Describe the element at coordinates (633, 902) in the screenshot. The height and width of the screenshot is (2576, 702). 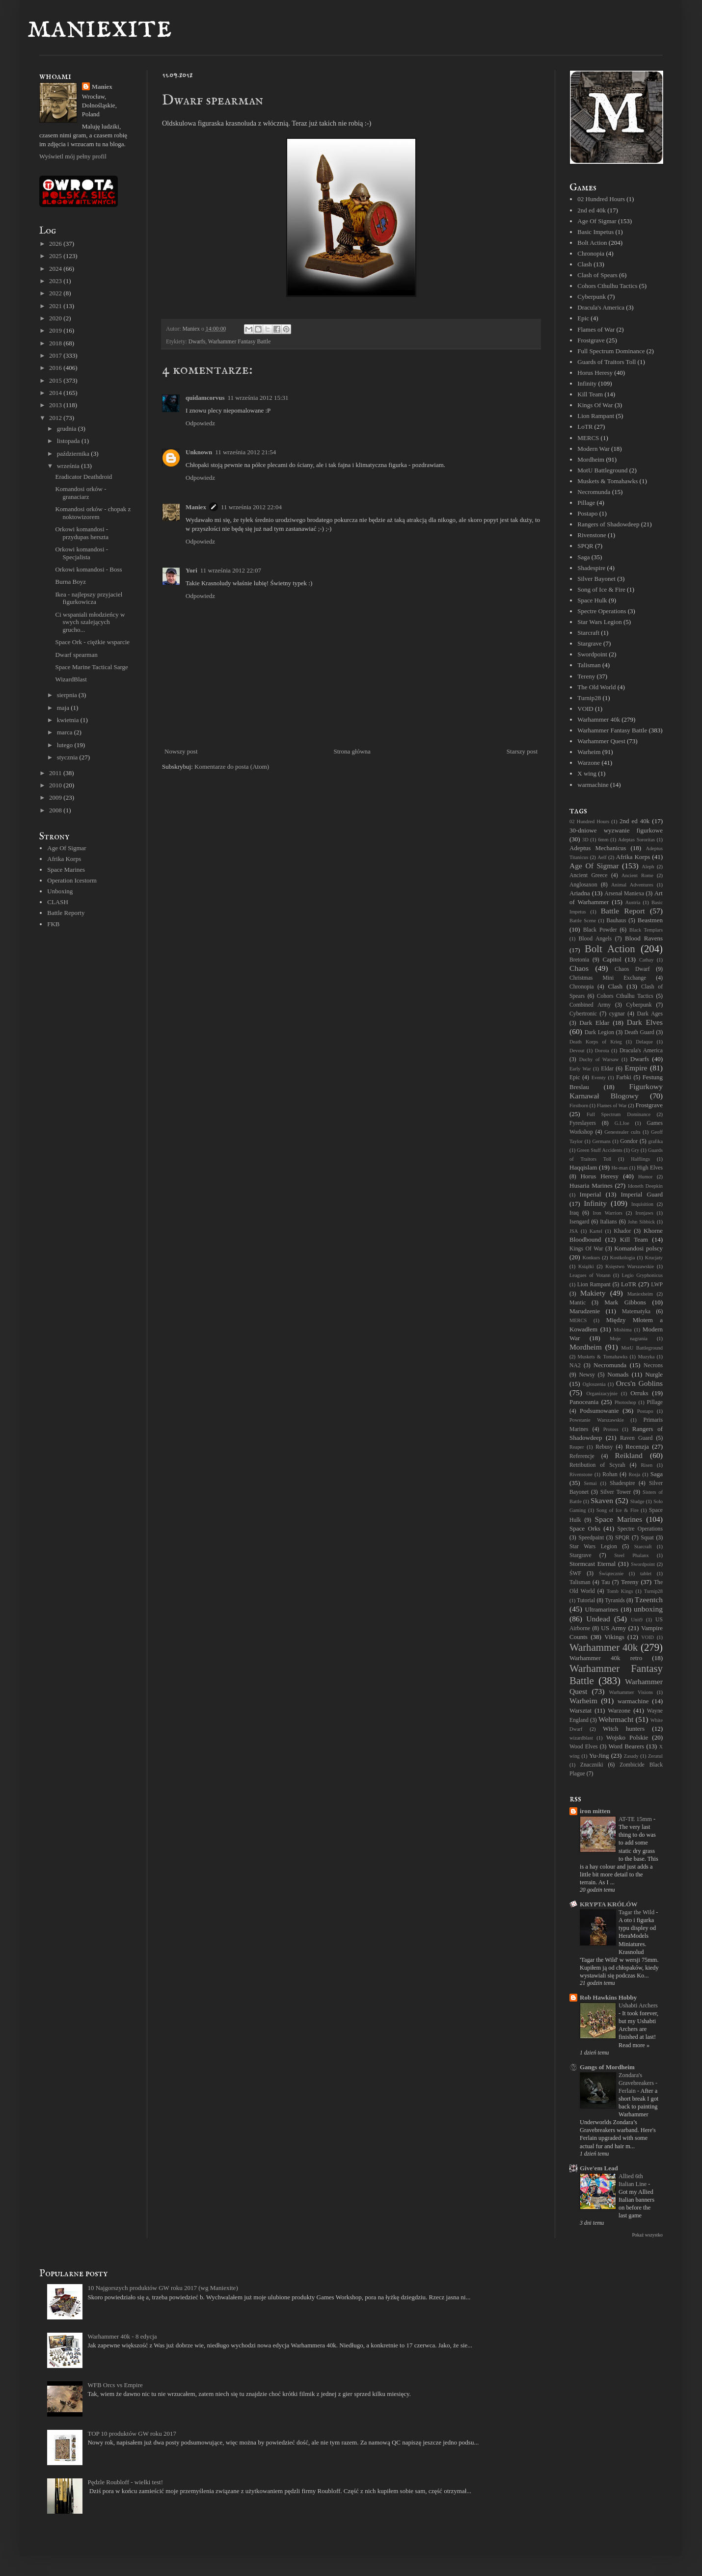
I see `Austria` at that location.